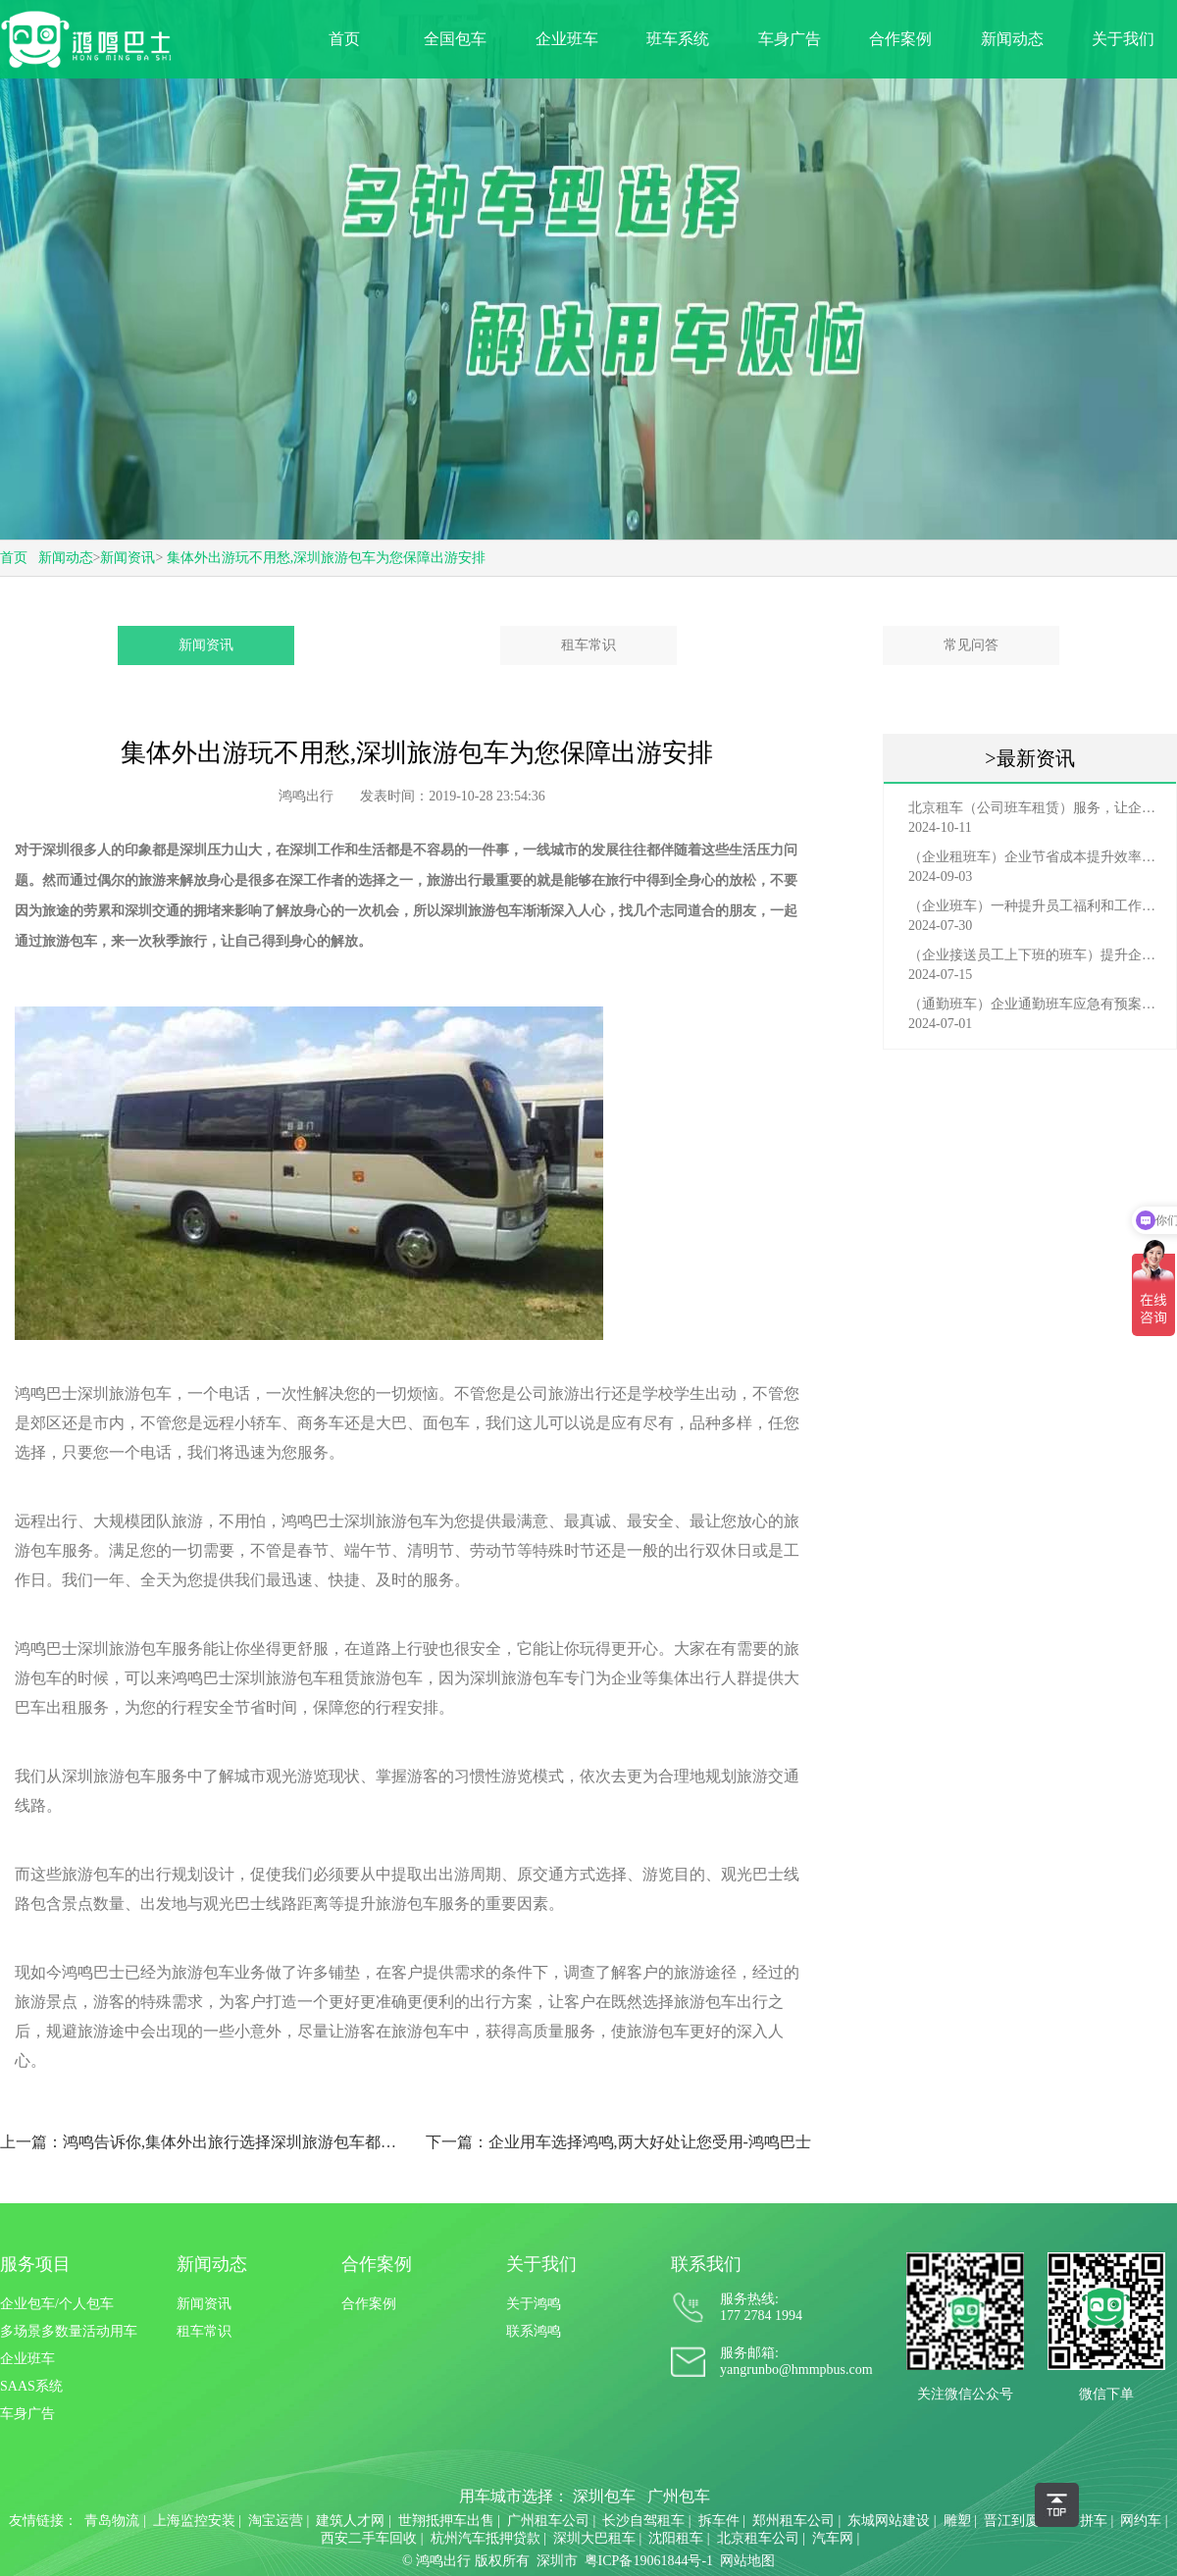  What do you see at coordinates (1034, 1004) in the screenshot?
I see `（通勤班车）企业通勤班车应急有预案，啥事也不怕` at bounding box center [1034, 1004].